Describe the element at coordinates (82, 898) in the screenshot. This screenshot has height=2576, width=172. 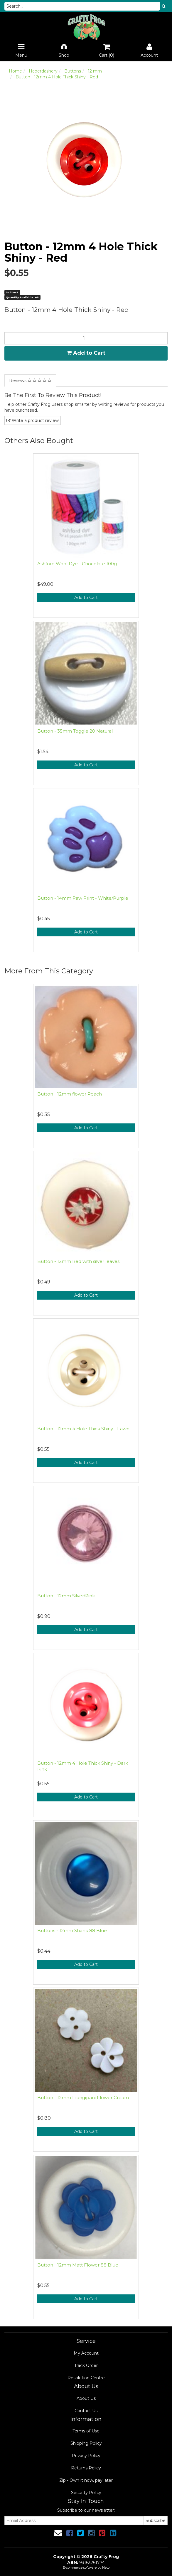
I see `Button - 14mm Paw Print - White/Purple` at that location.